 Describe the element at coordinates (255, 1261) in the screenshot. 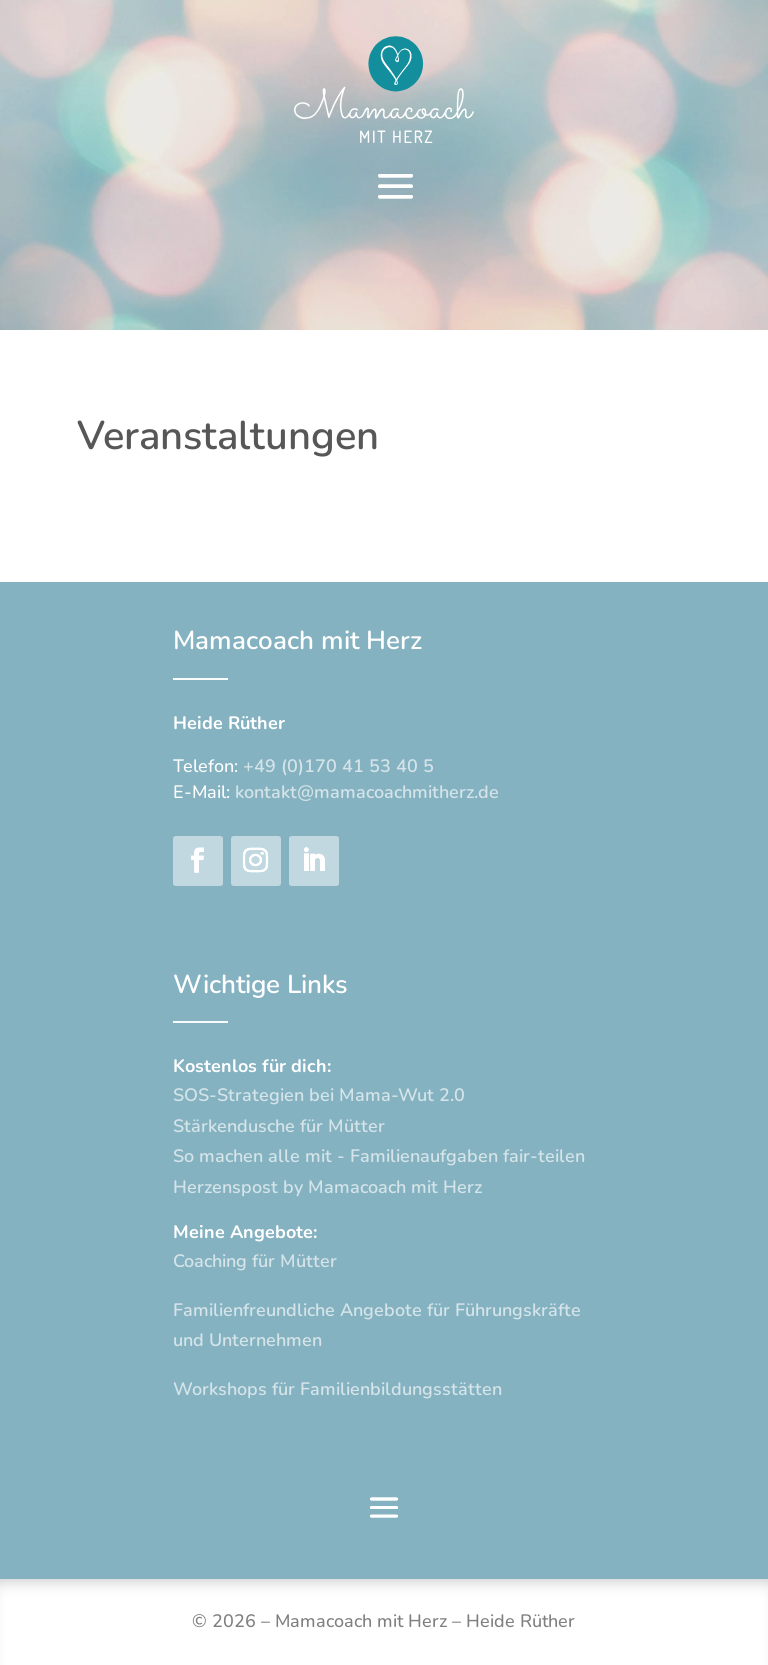

I see `Coaching für Mütter` at that location.